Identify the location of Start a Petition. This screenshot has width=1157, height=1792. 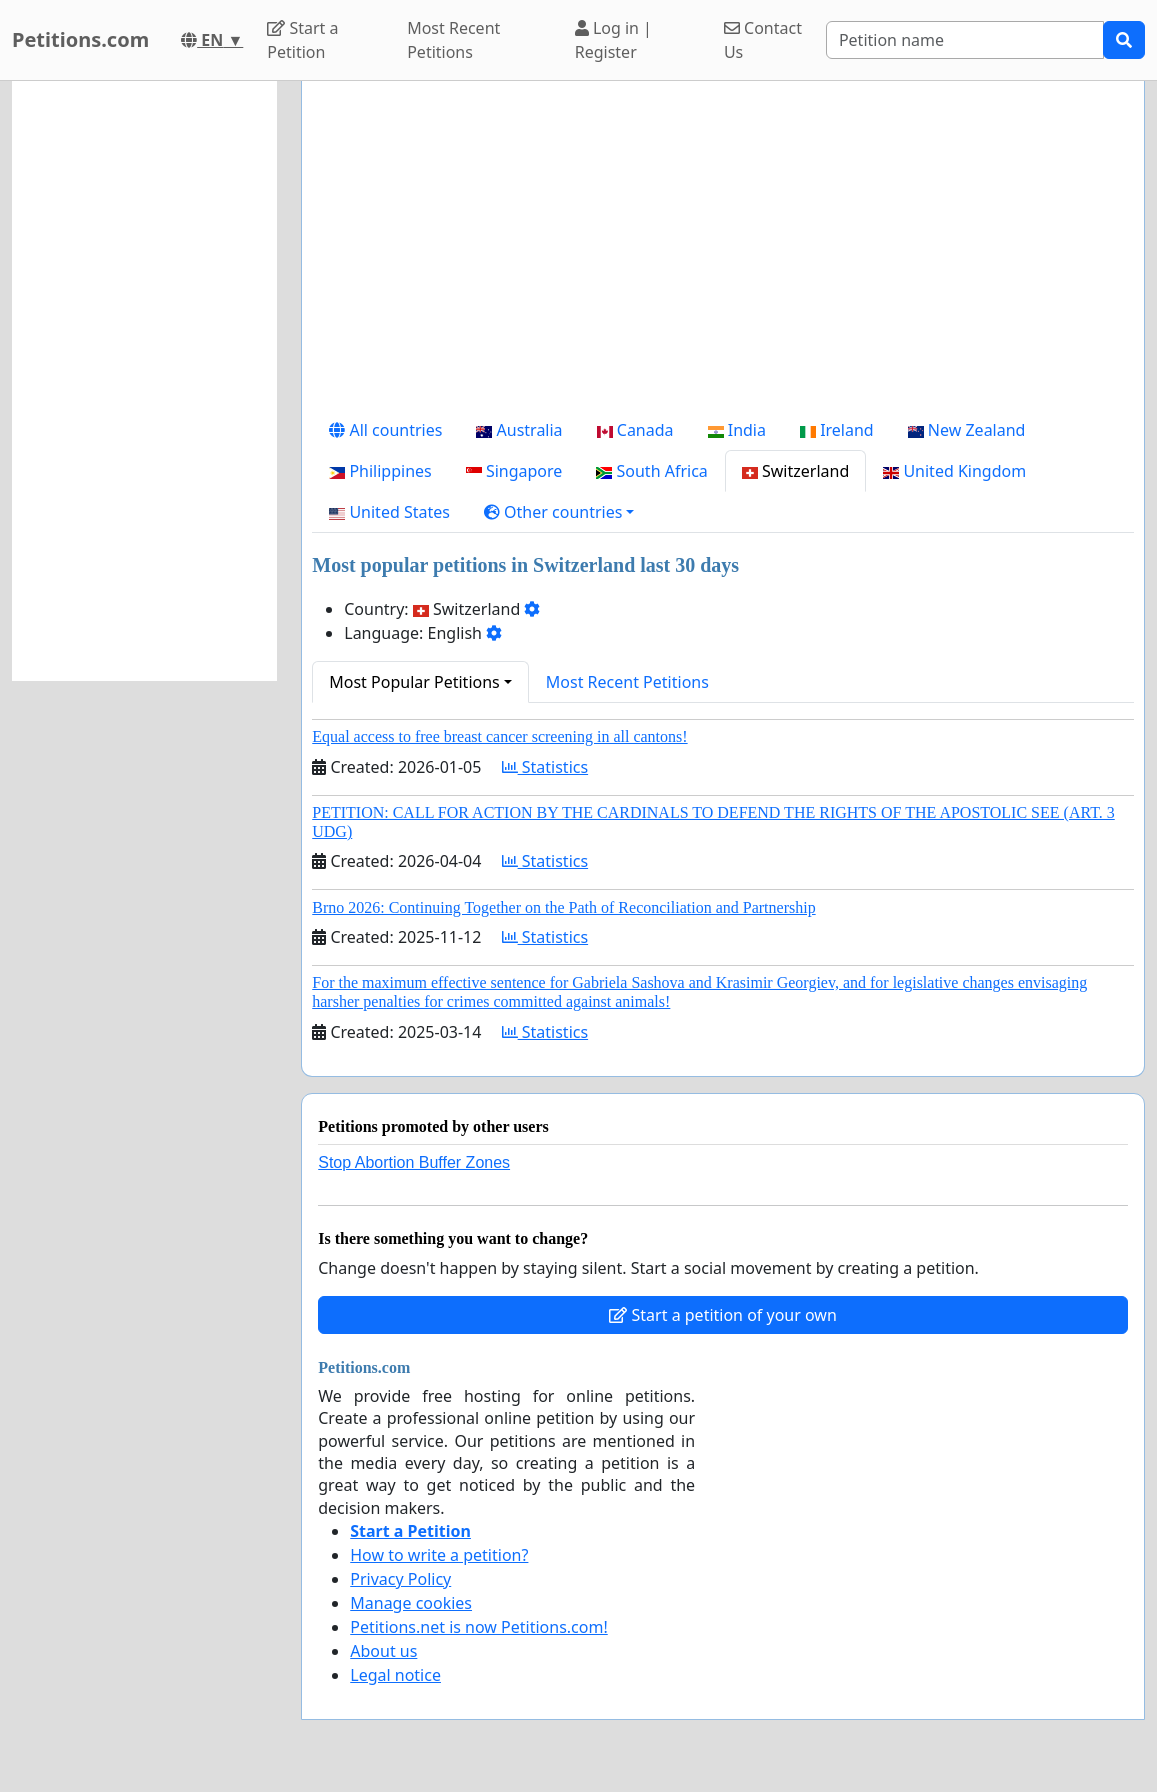
(302, 40).